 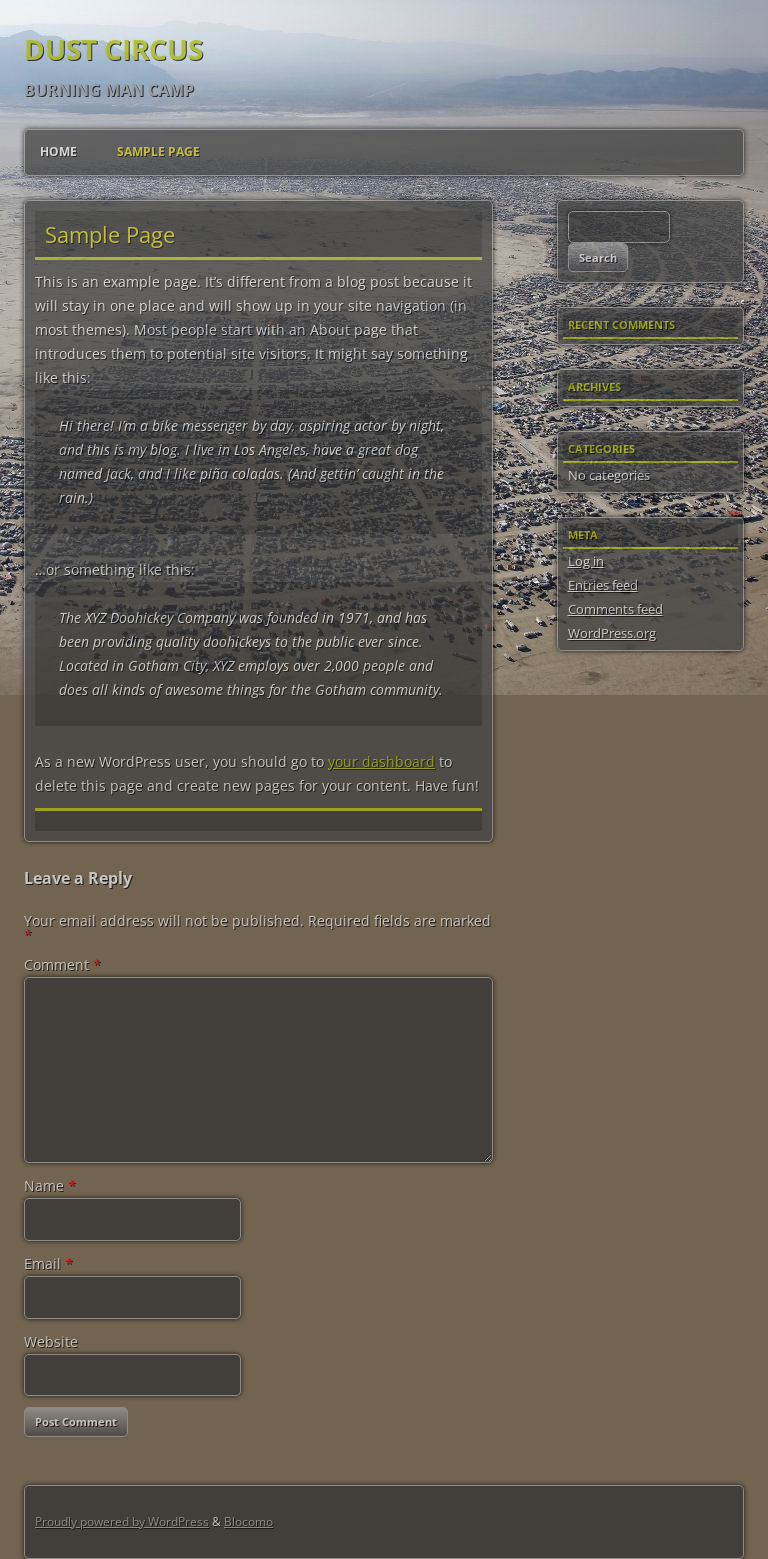 What do you see at coordinates (58, 151) in the screenshot?
I see `Home` at bounding box center [58, 151].